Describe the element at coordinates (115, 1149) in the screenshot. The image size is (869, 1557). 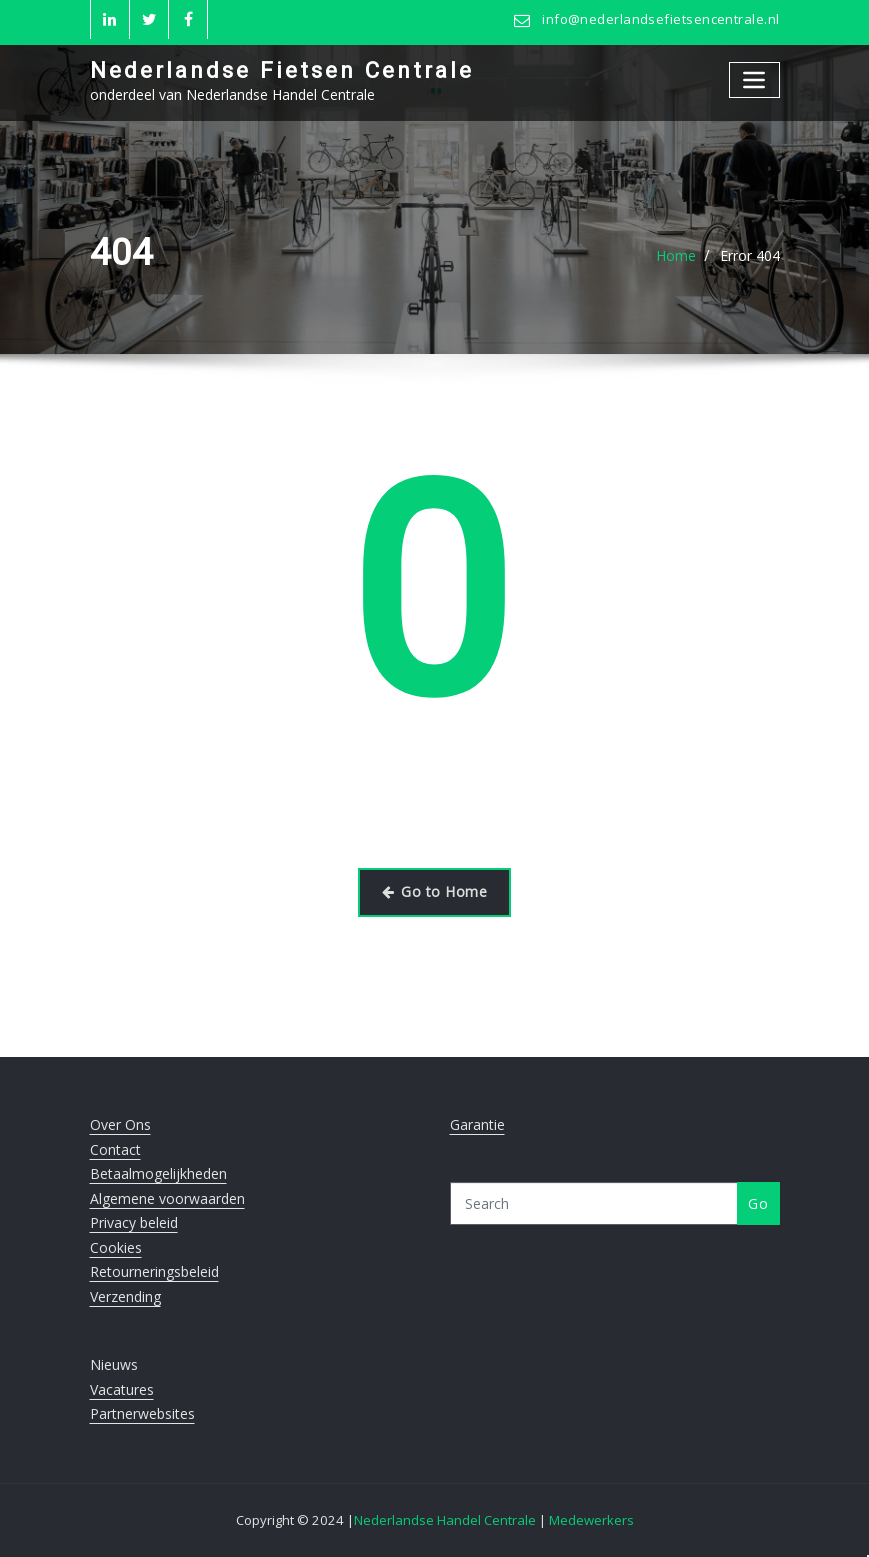
I see `Contact` at that location.